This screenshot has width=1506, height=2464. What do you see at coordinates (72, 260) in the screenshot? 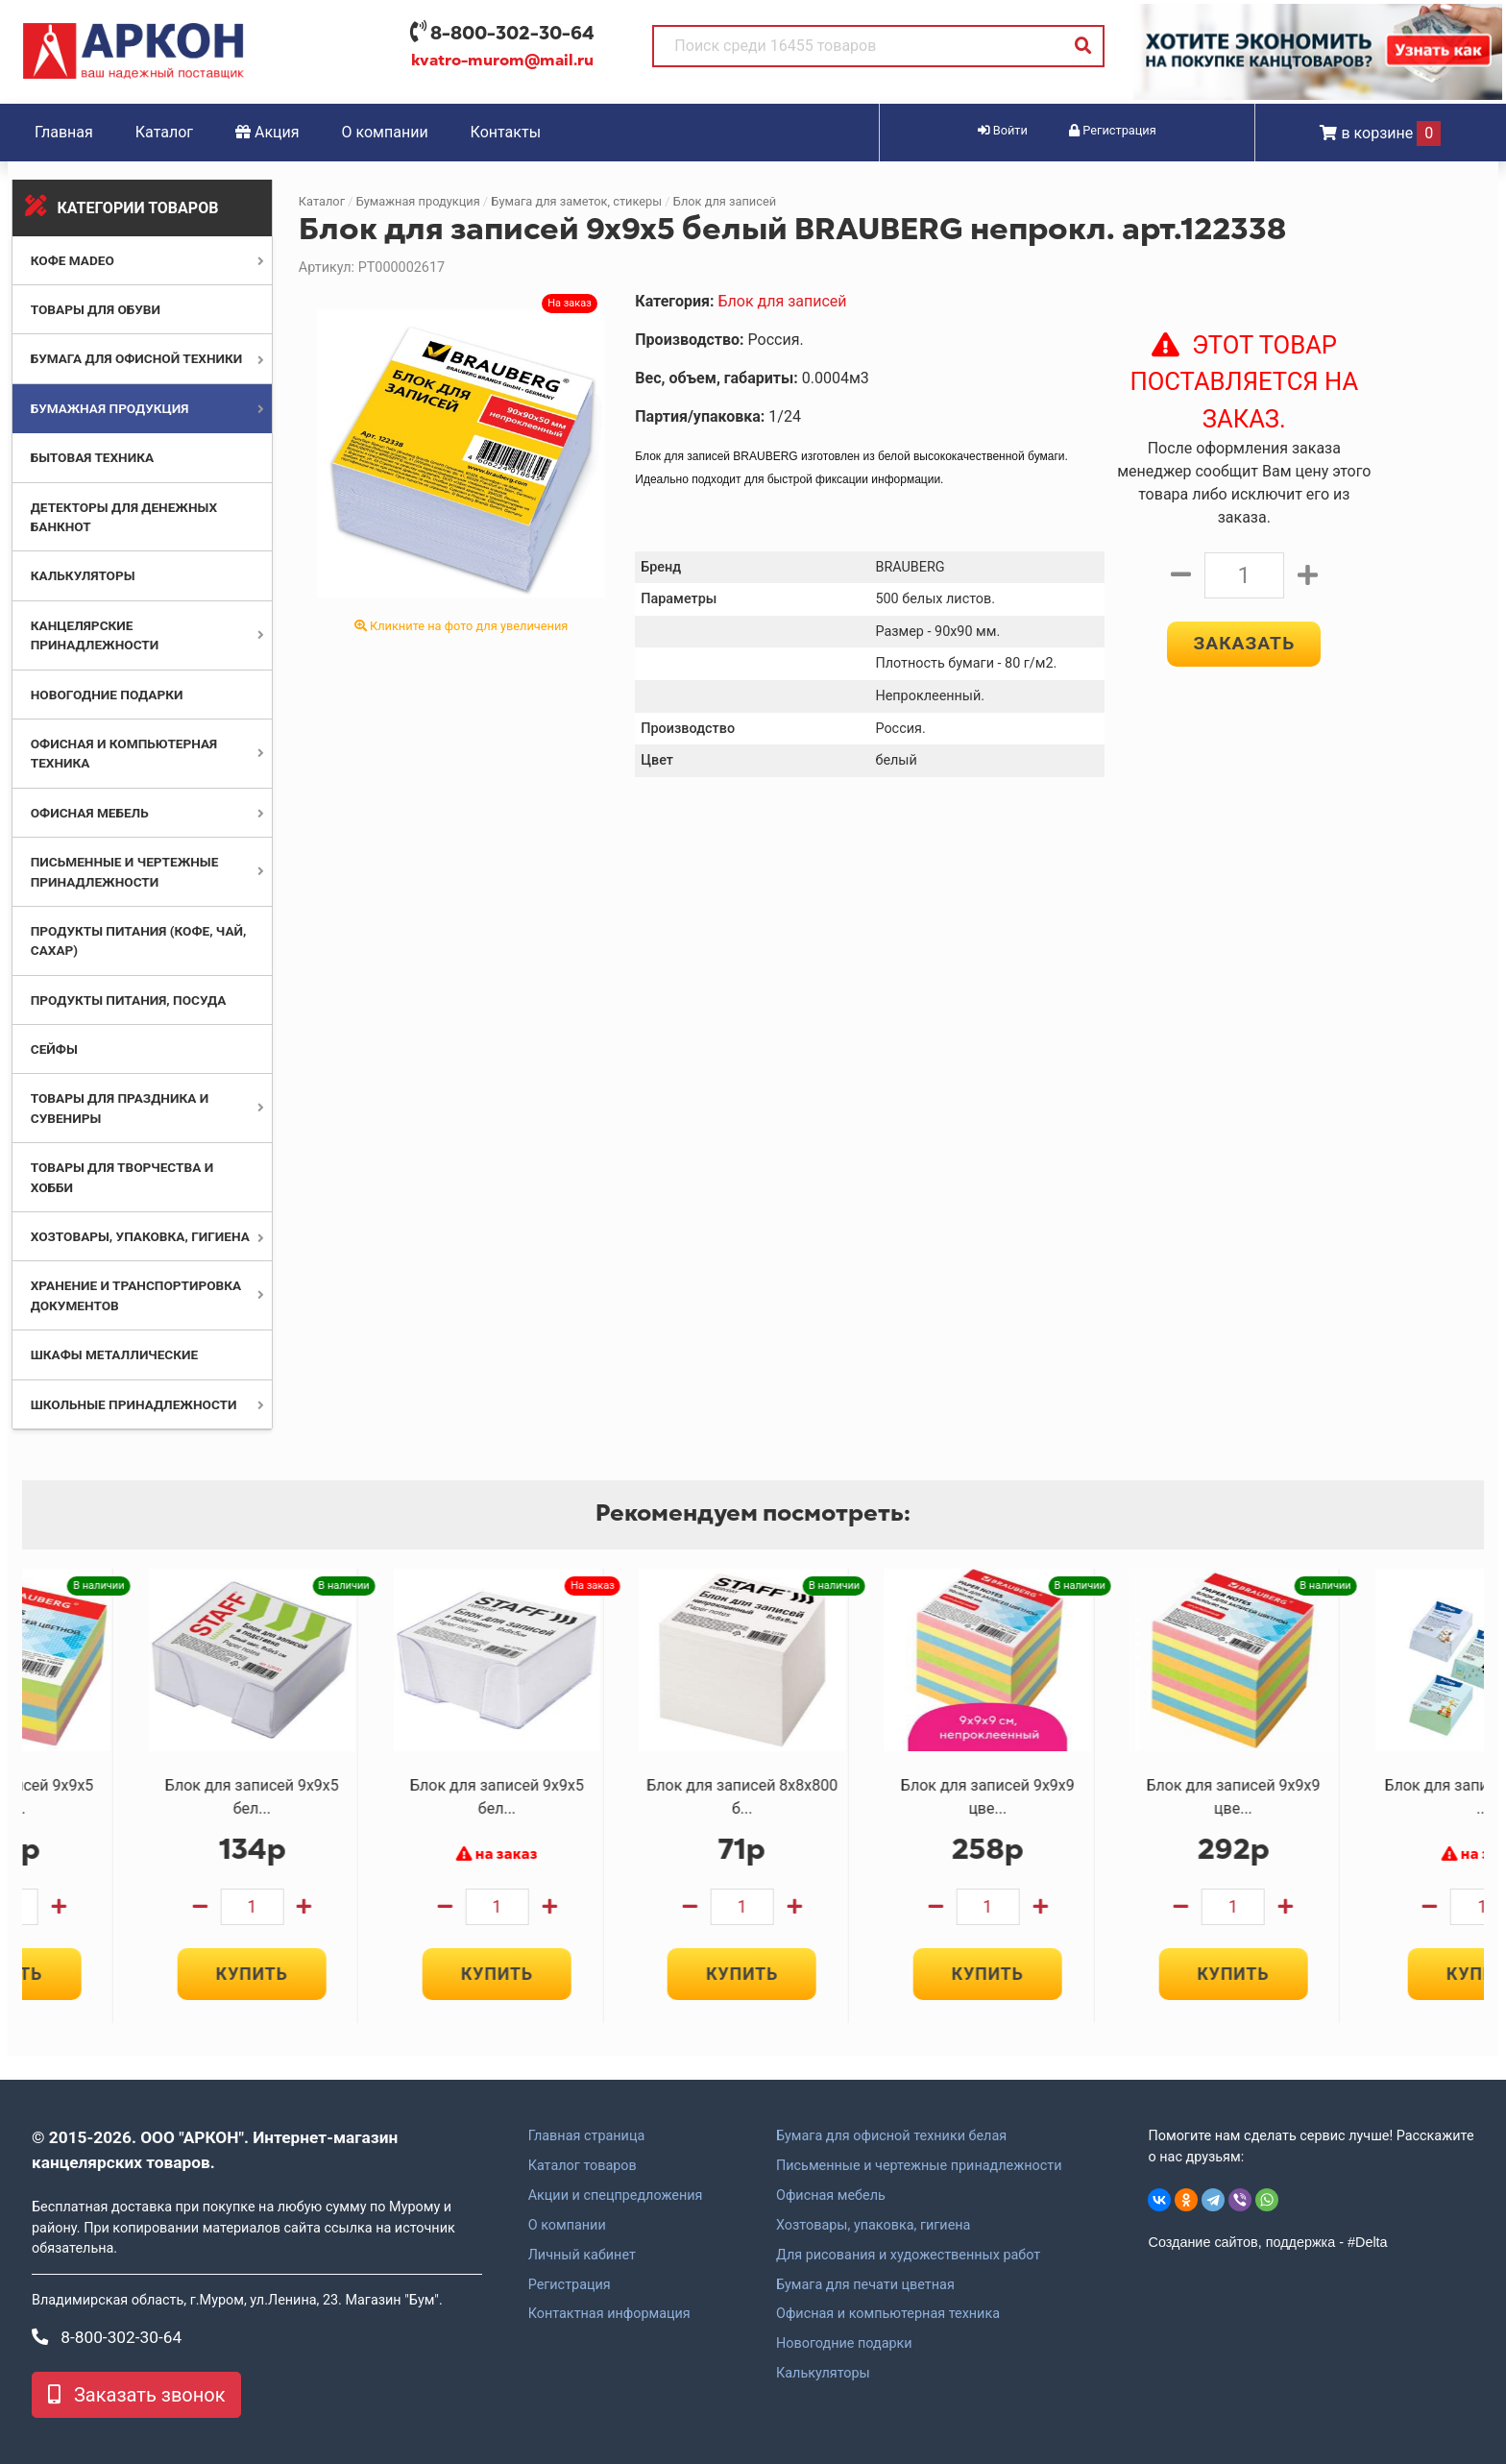
I see `Кофе MADEO` at bounding box center [72, 260].